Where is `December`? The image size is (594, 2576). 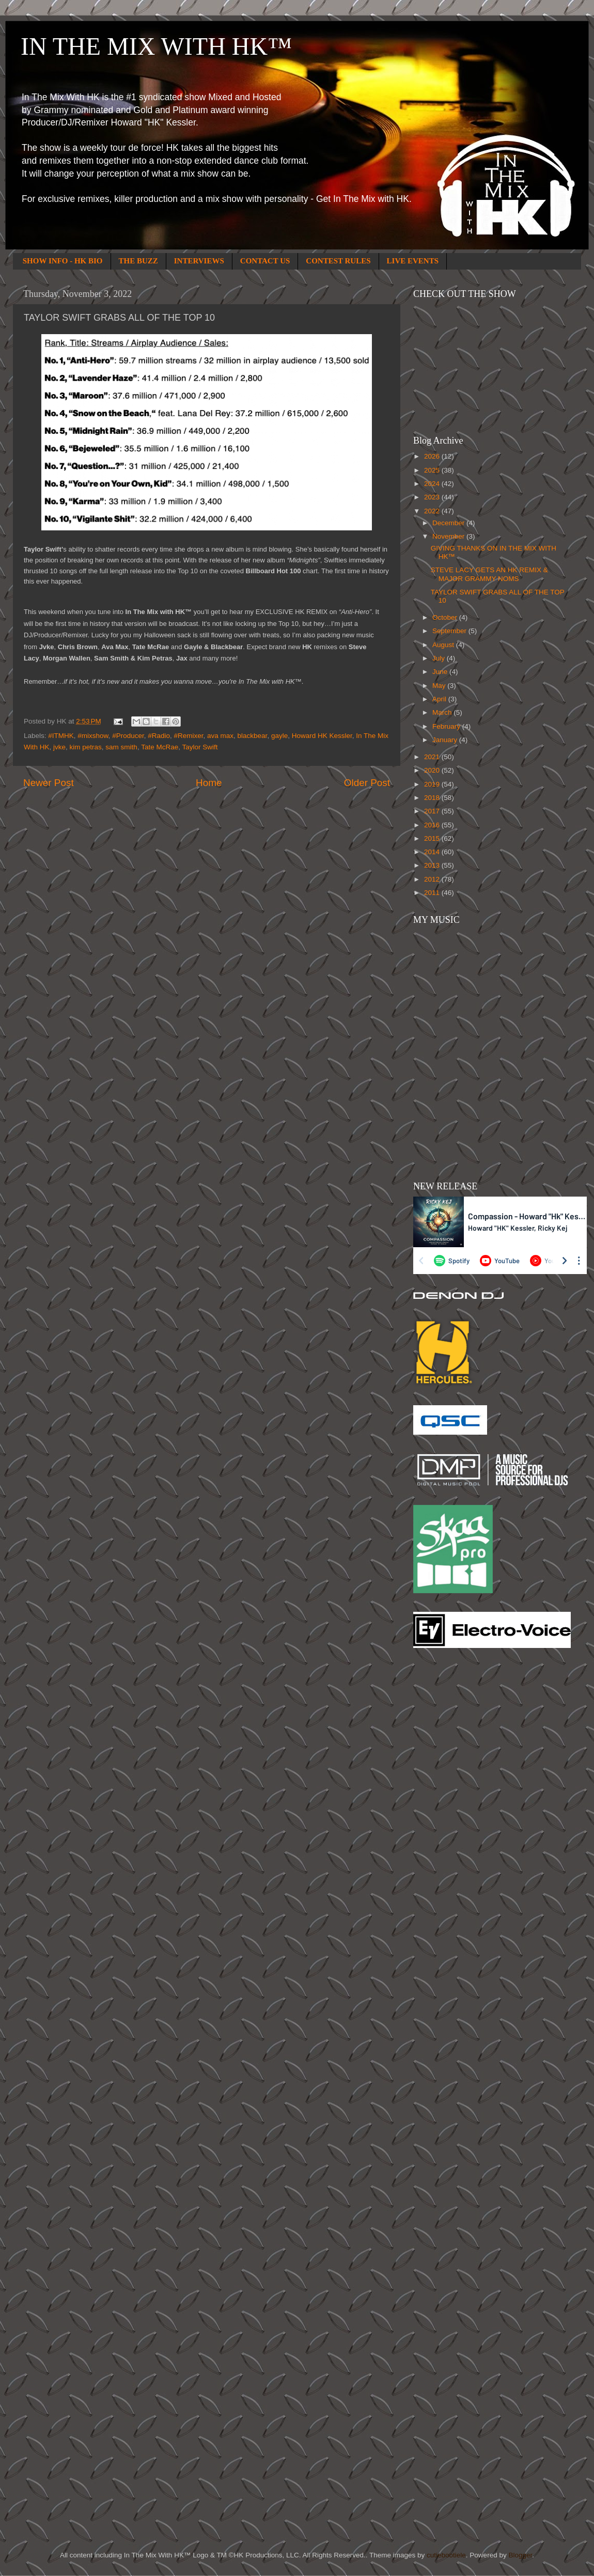 December is located at coordinates (449, 523).